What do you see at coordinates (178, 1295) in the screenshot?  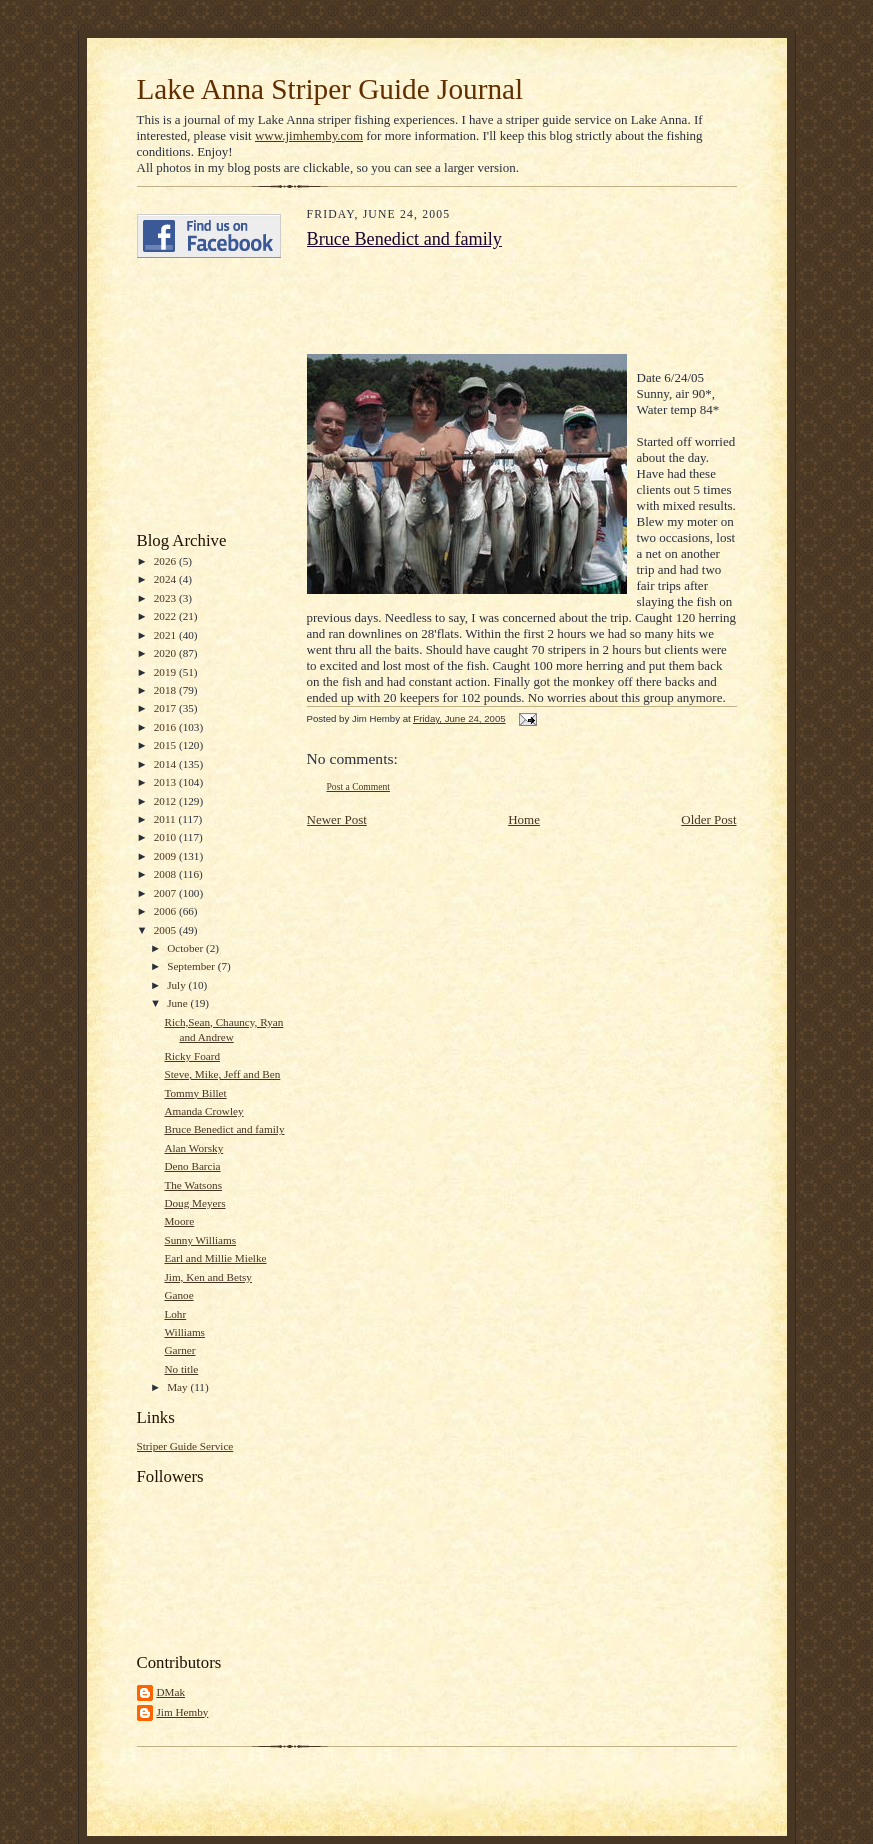 I see `Ganoe` at bounding box center [178, 1295].